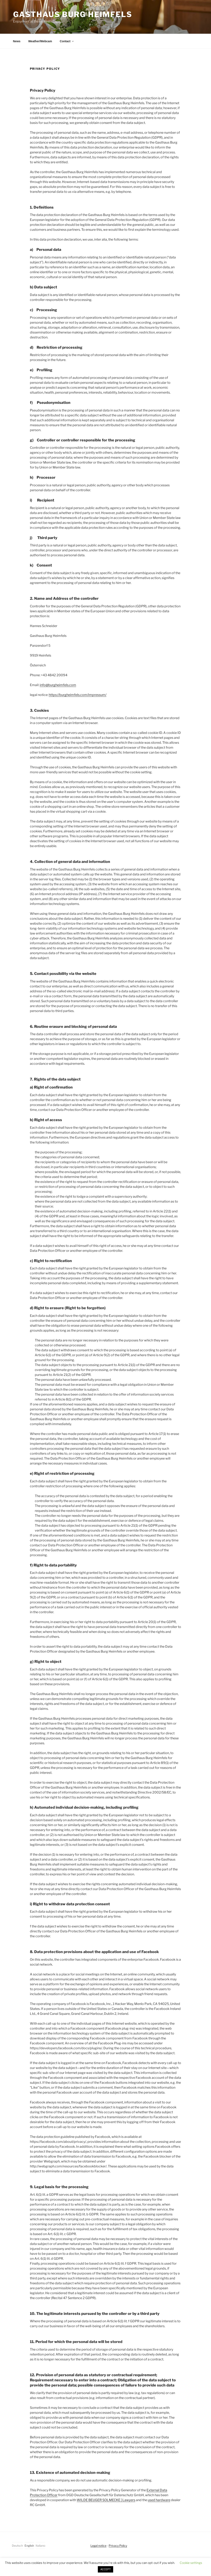 The image size is (211, 2576). Describe the element at coordinates (98, 2545) in the screenshot. I see `Legal notice` at that location.